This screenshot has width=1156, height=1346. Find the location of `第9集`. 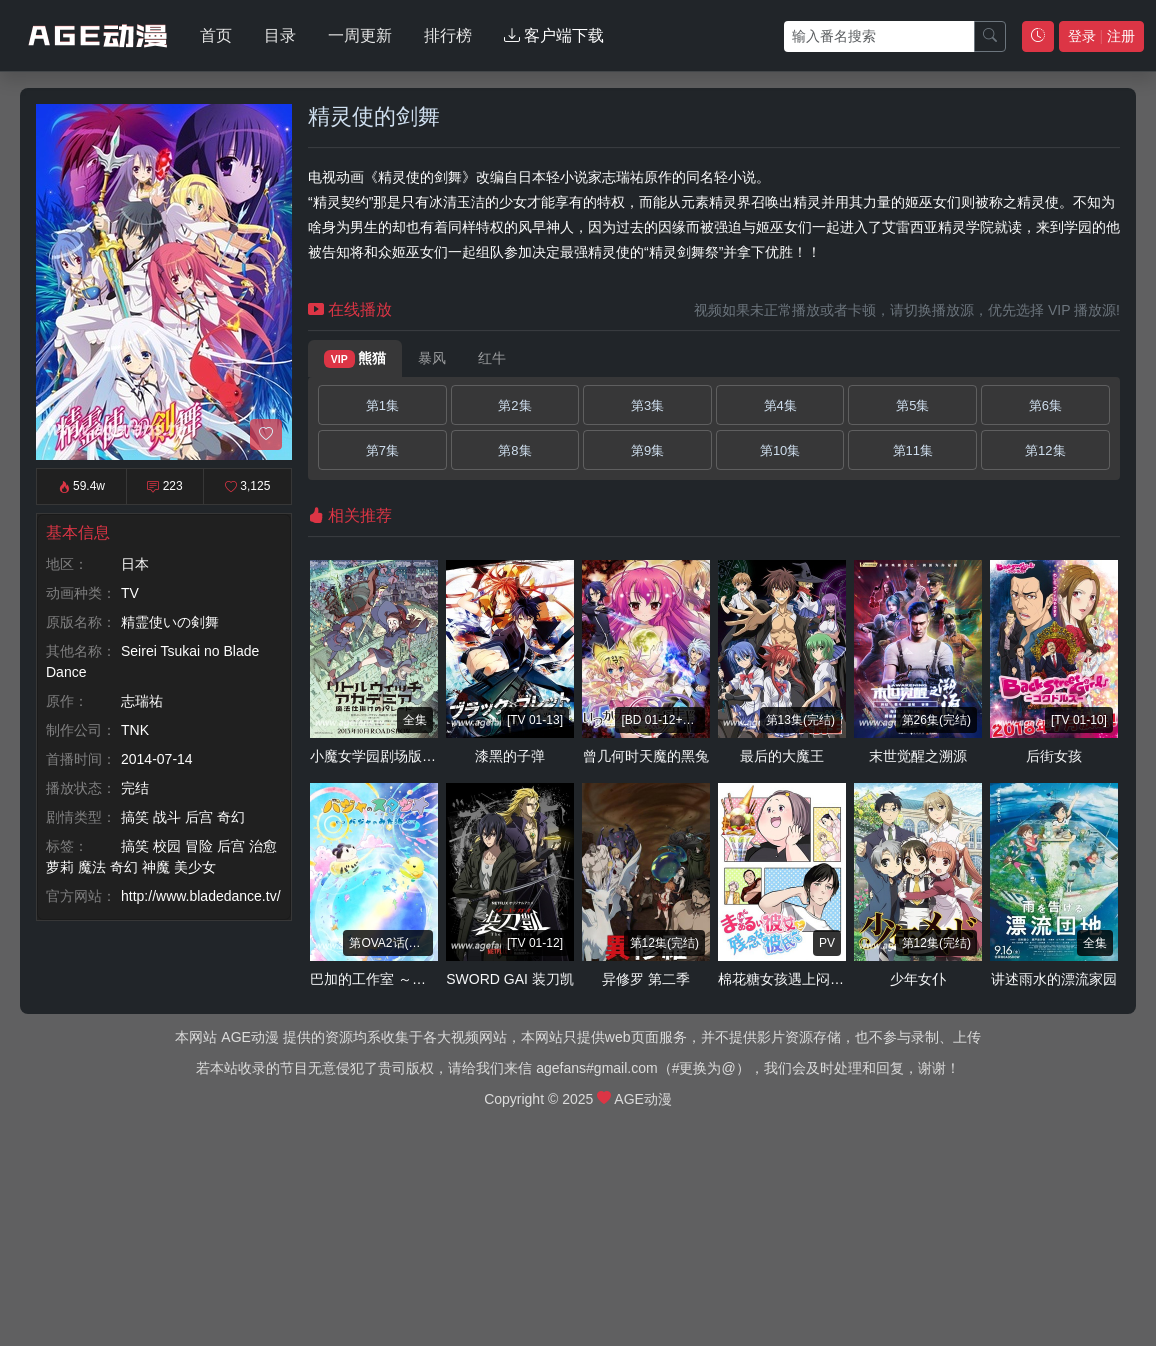

第9集 is located at coordinates (647, 450).